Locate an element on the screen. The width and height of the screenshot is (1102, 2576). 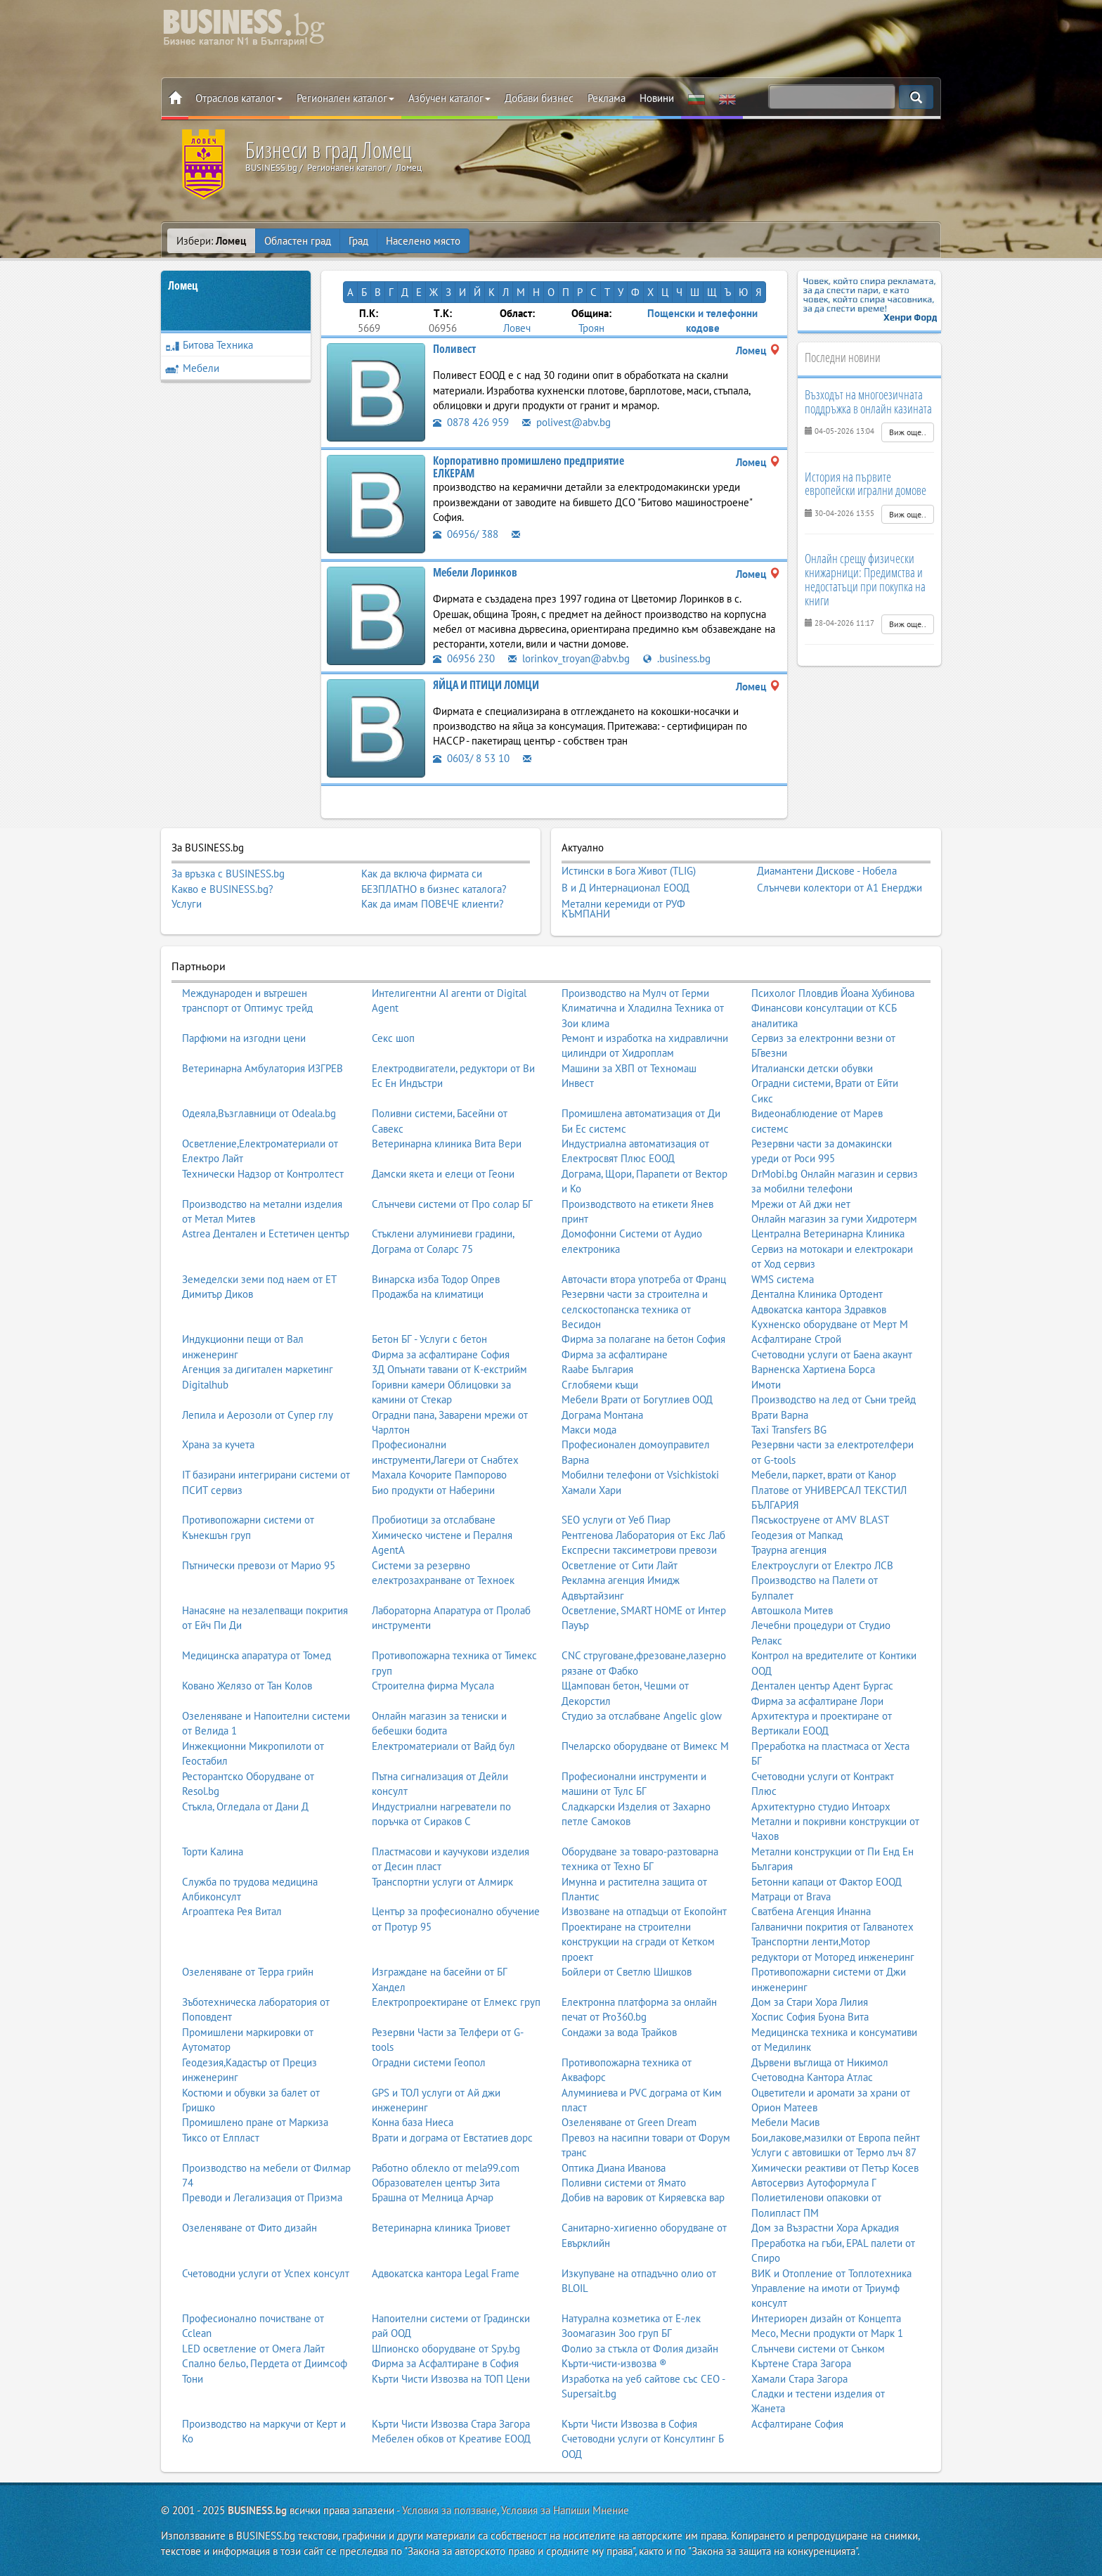
BUSINESS.bg is located at coordinates (257, 2510).